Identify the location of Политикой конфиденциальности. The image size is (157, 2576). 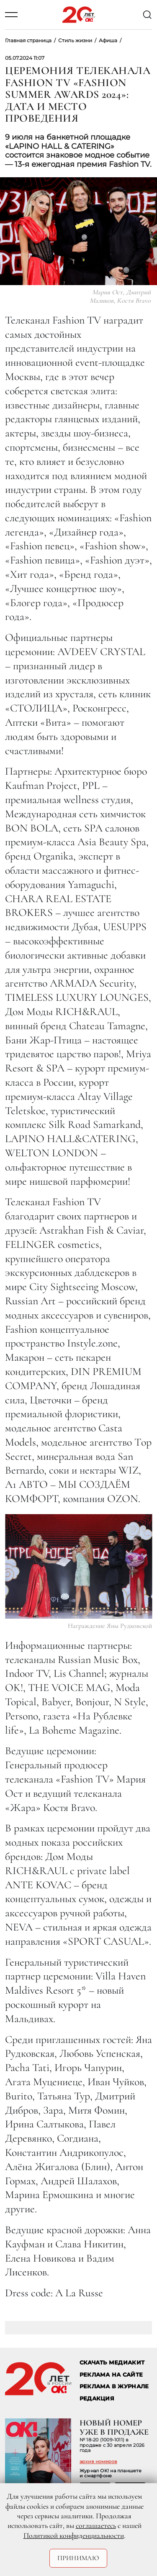
(73, 2535).